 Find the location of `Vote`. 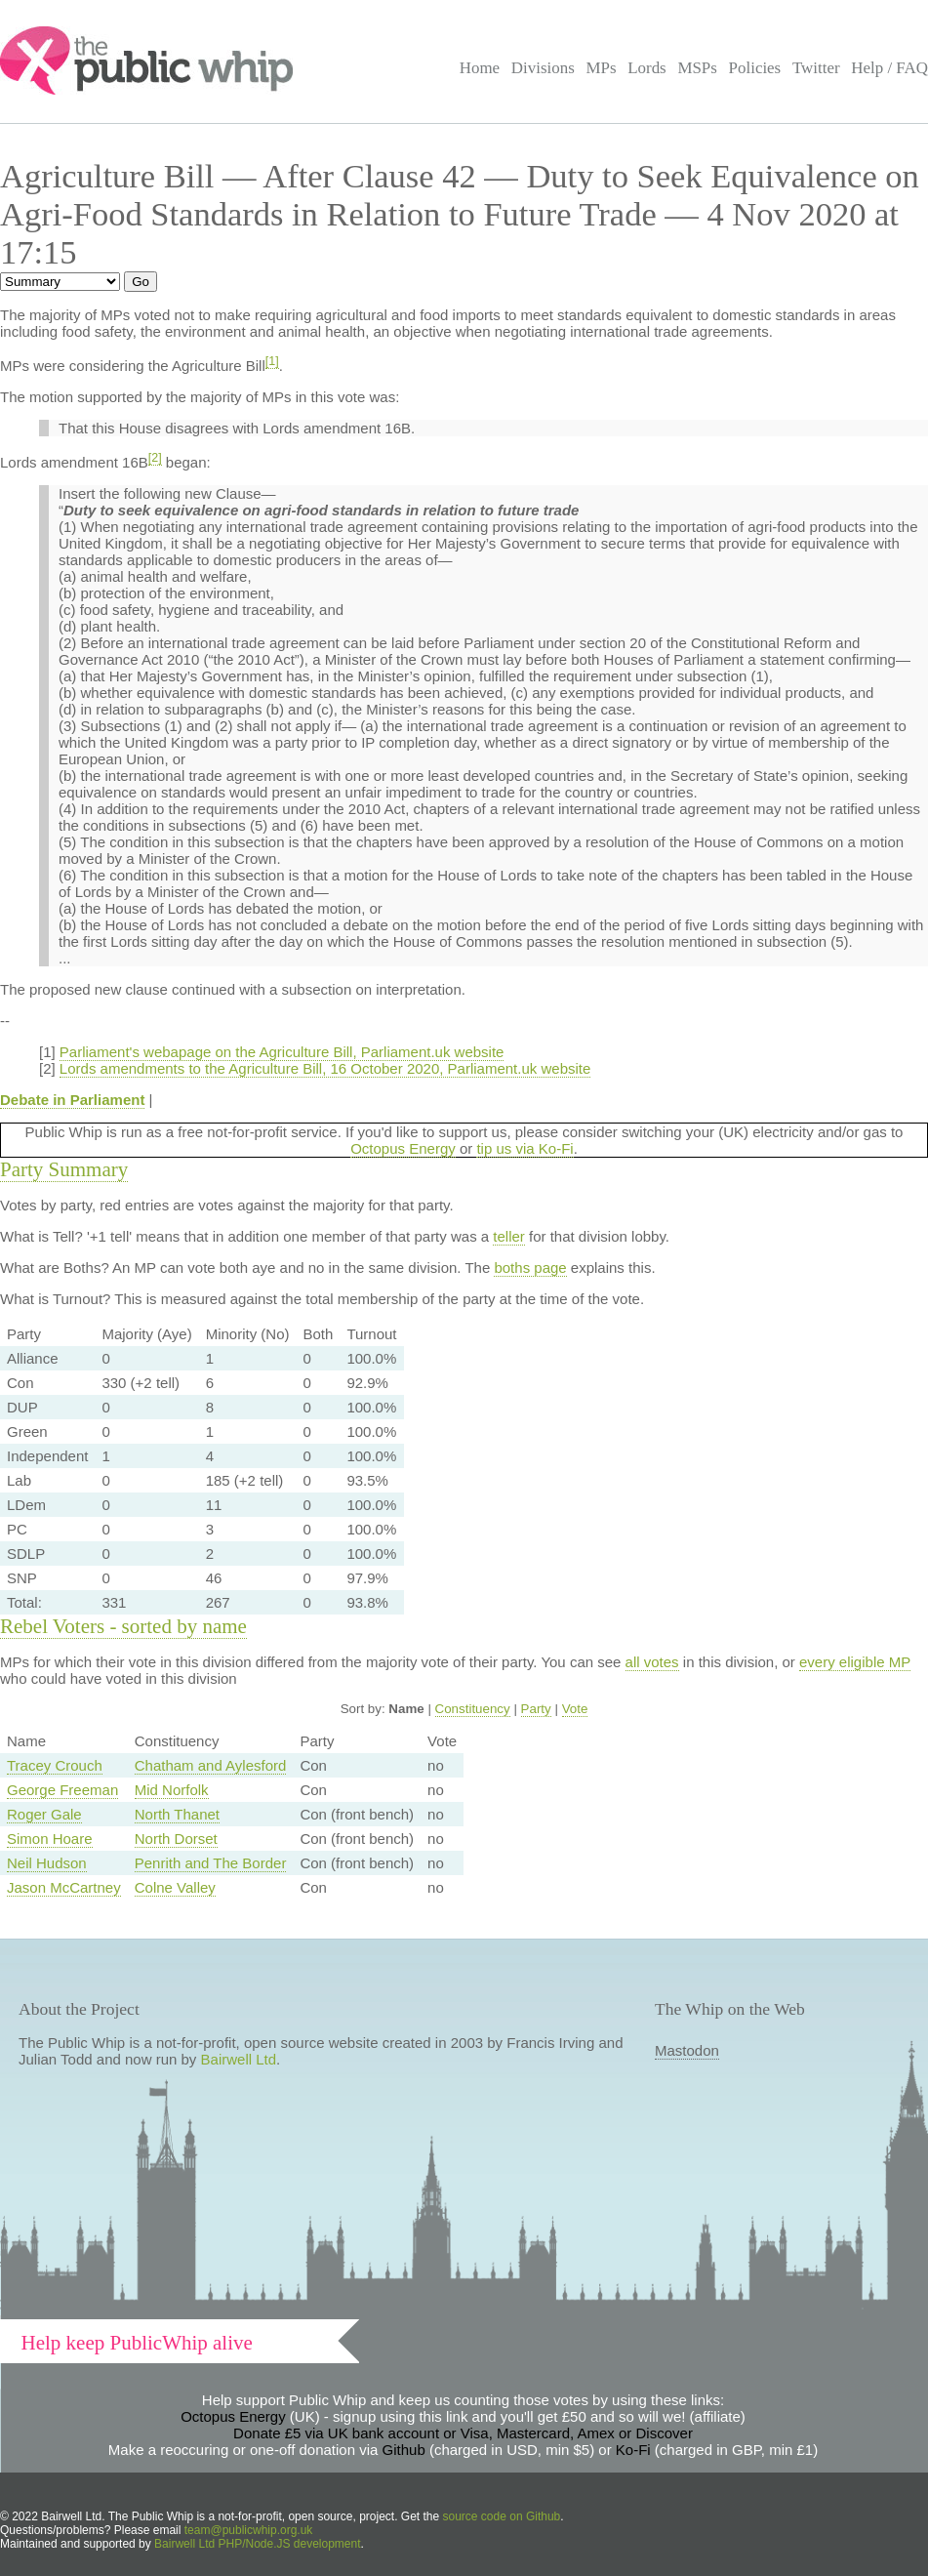

Vote is located at coordinates (575, 1708).